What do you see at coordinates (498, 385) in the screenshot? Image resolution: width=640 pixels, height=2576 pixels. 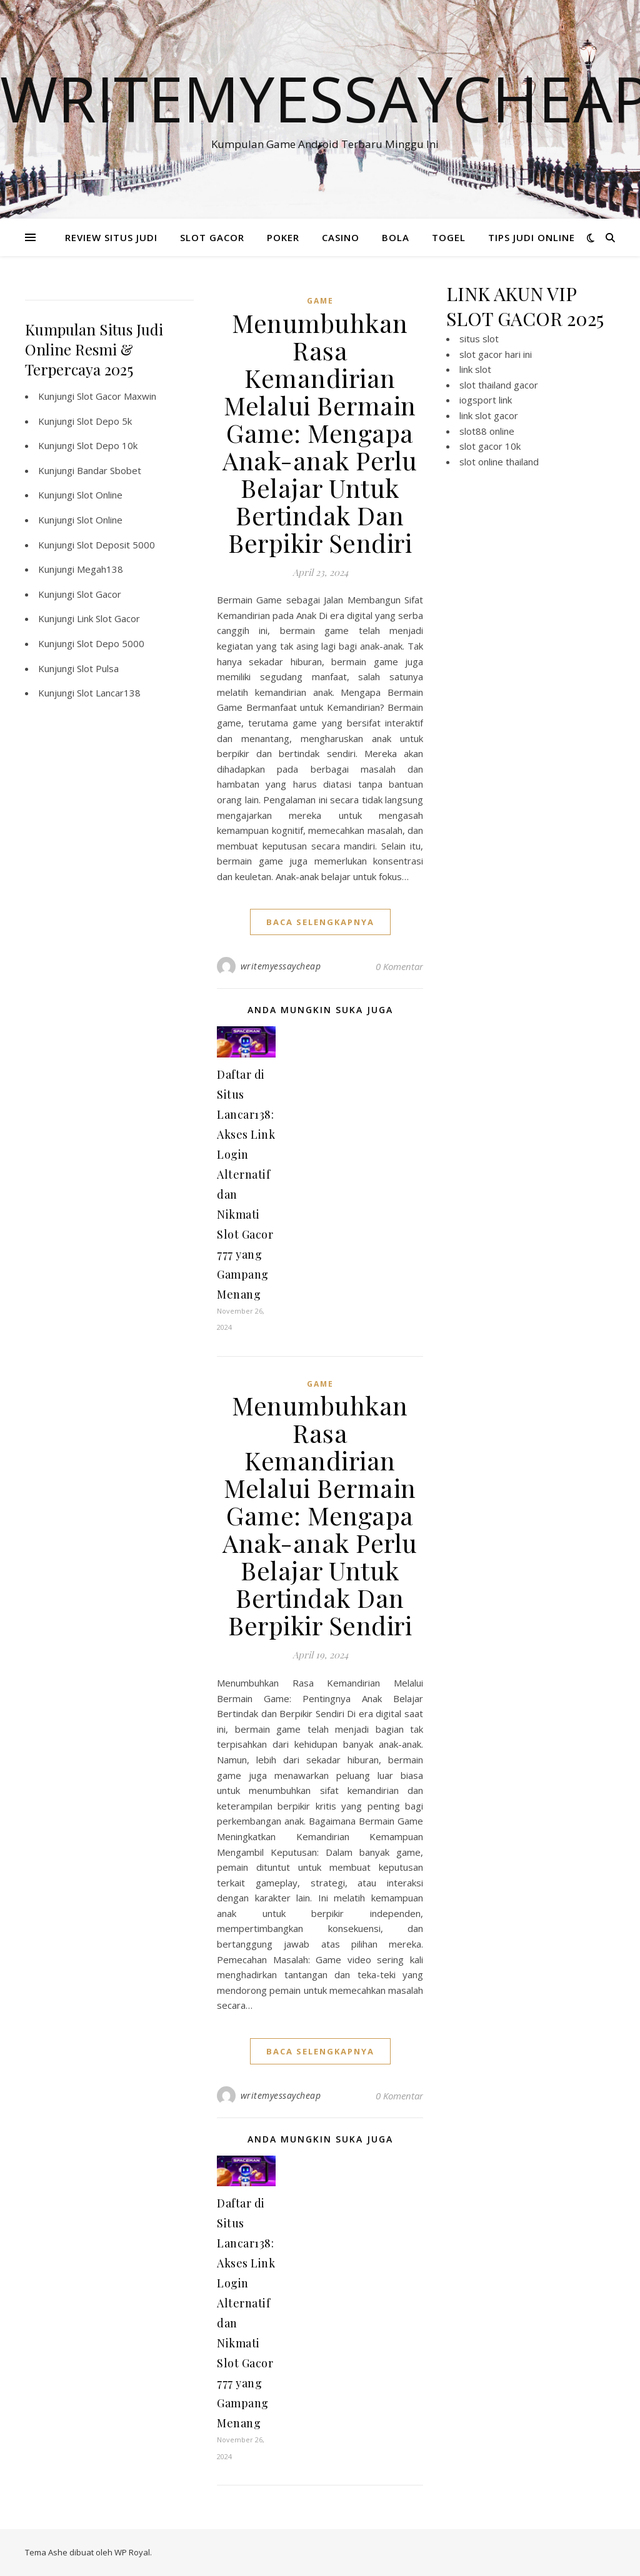 I see `slot thailand gacor` at bounding box center [498, 385].